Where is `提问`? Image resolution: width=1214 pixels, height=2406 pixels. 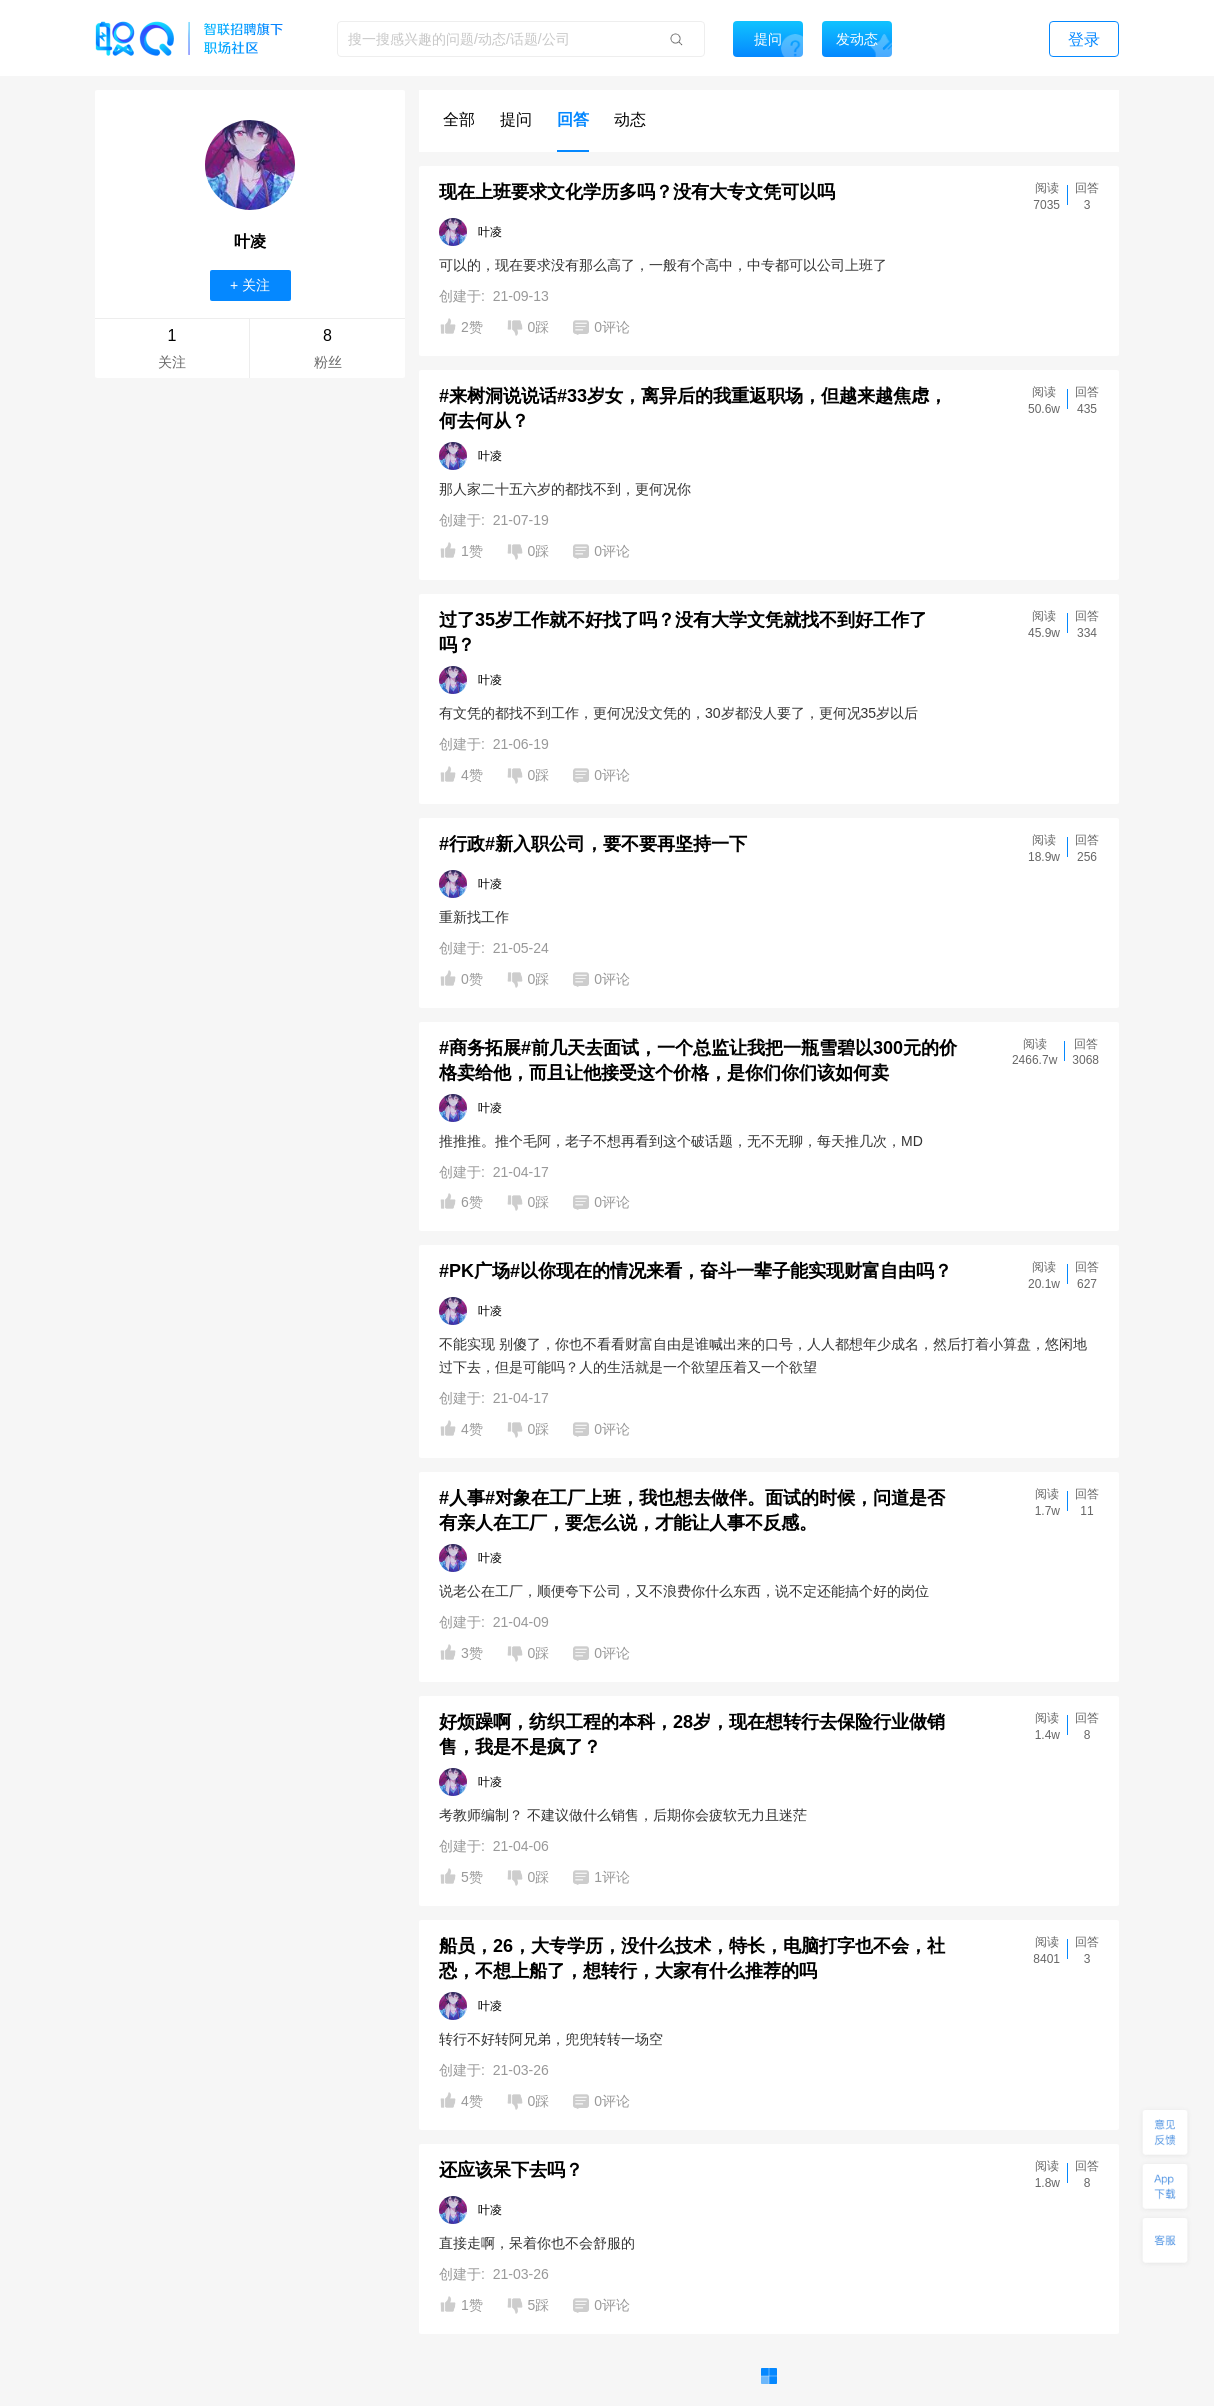 提问 is located at coordinates (516, 119).